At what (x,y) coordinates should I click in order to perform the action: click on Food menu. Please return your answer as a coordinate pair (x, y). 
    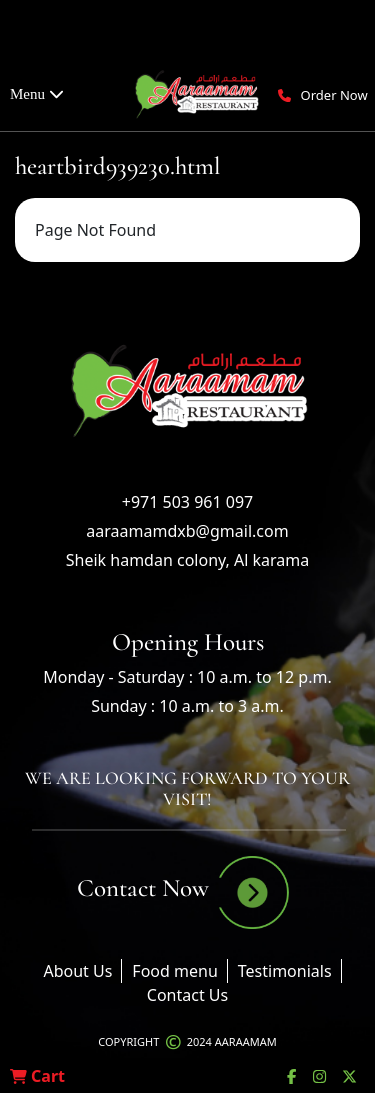
    Looking at the image, I should click on (174, 971).